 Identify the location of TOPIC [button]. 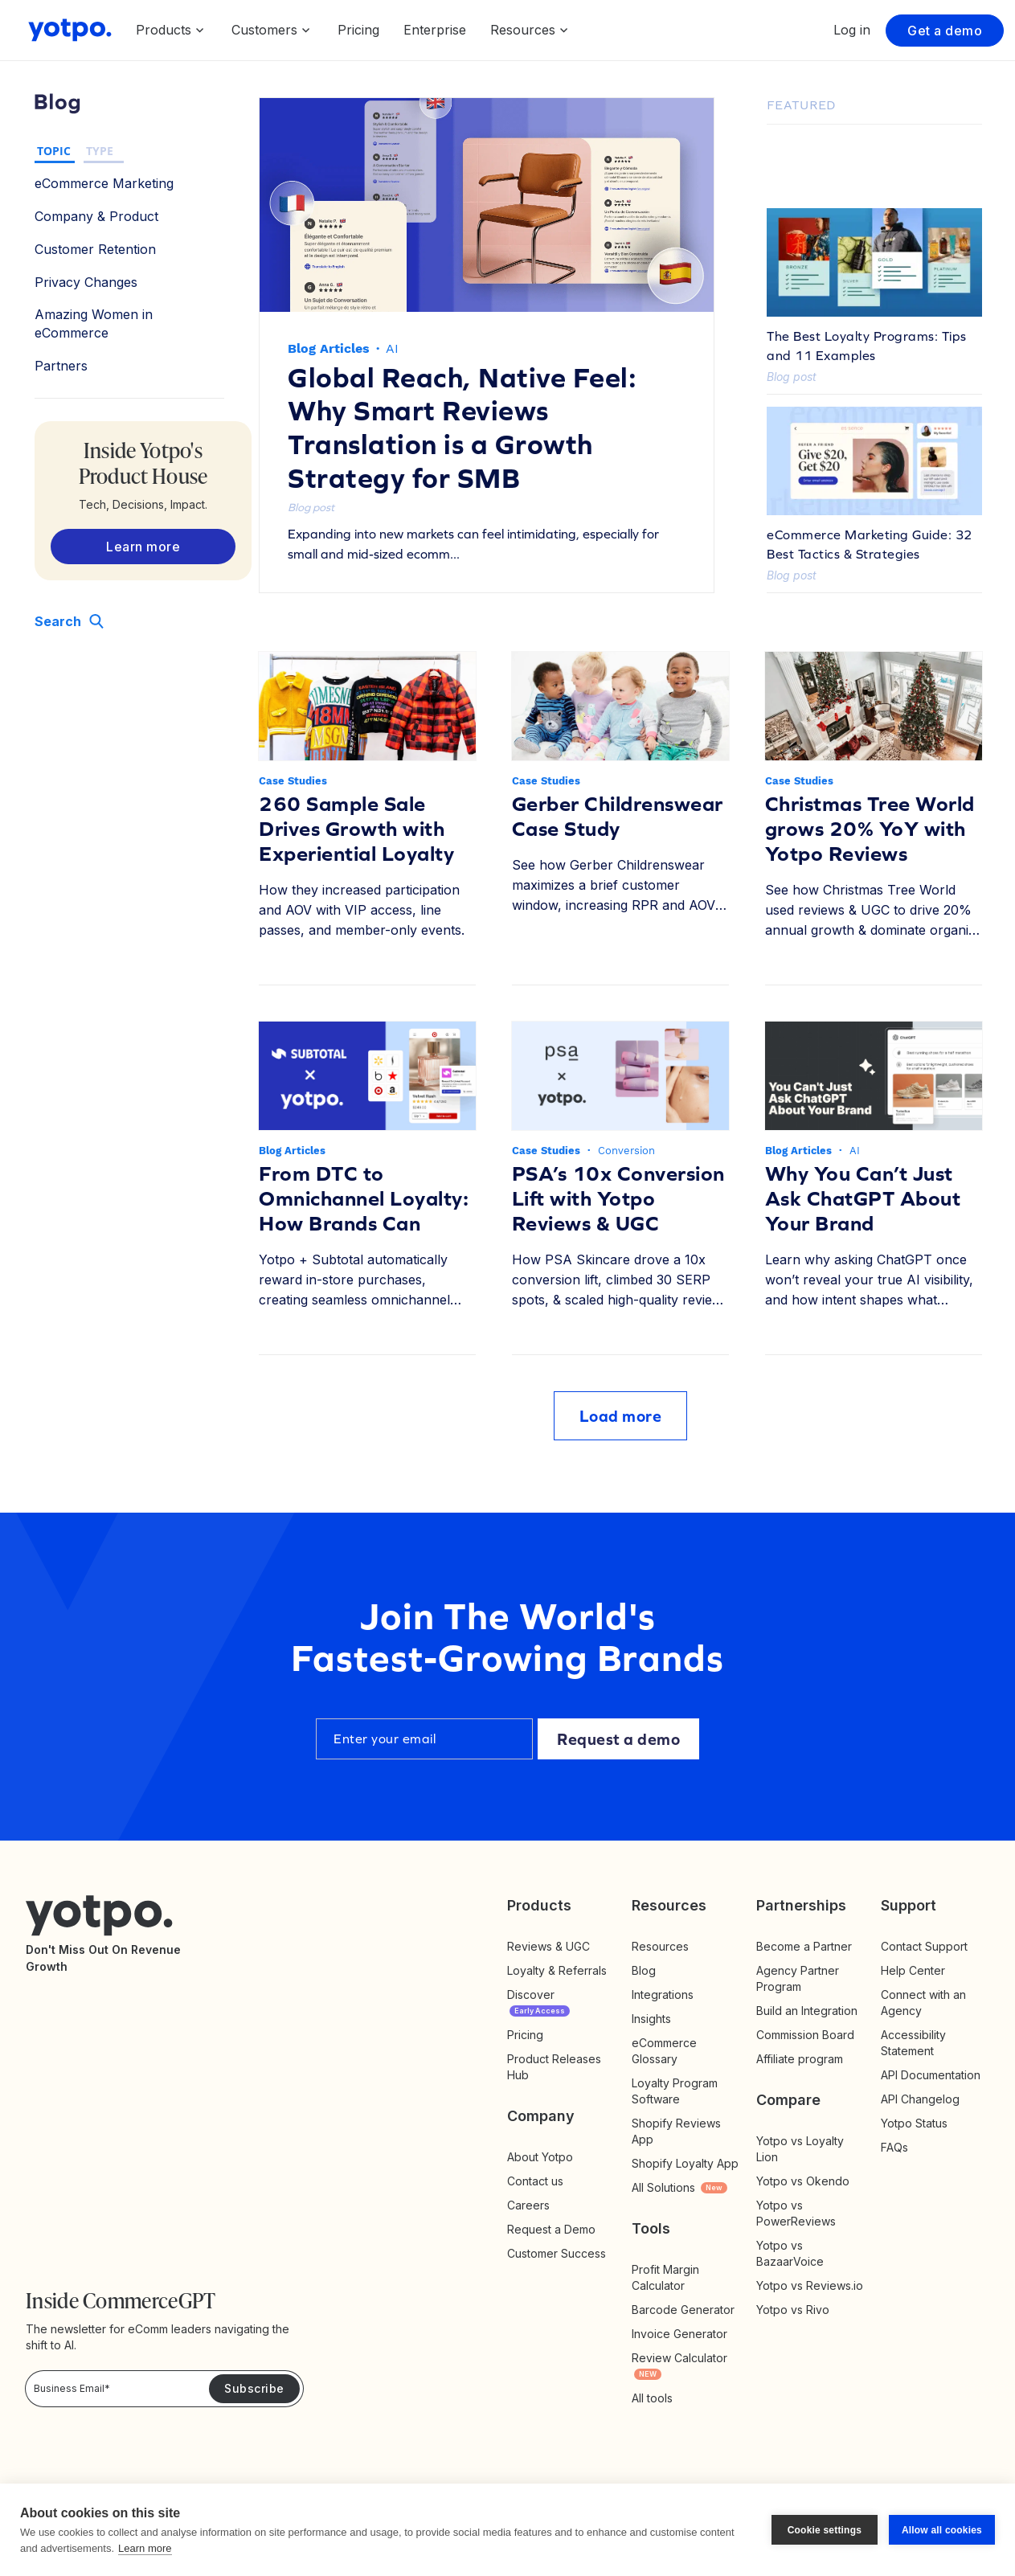
(54, 150).